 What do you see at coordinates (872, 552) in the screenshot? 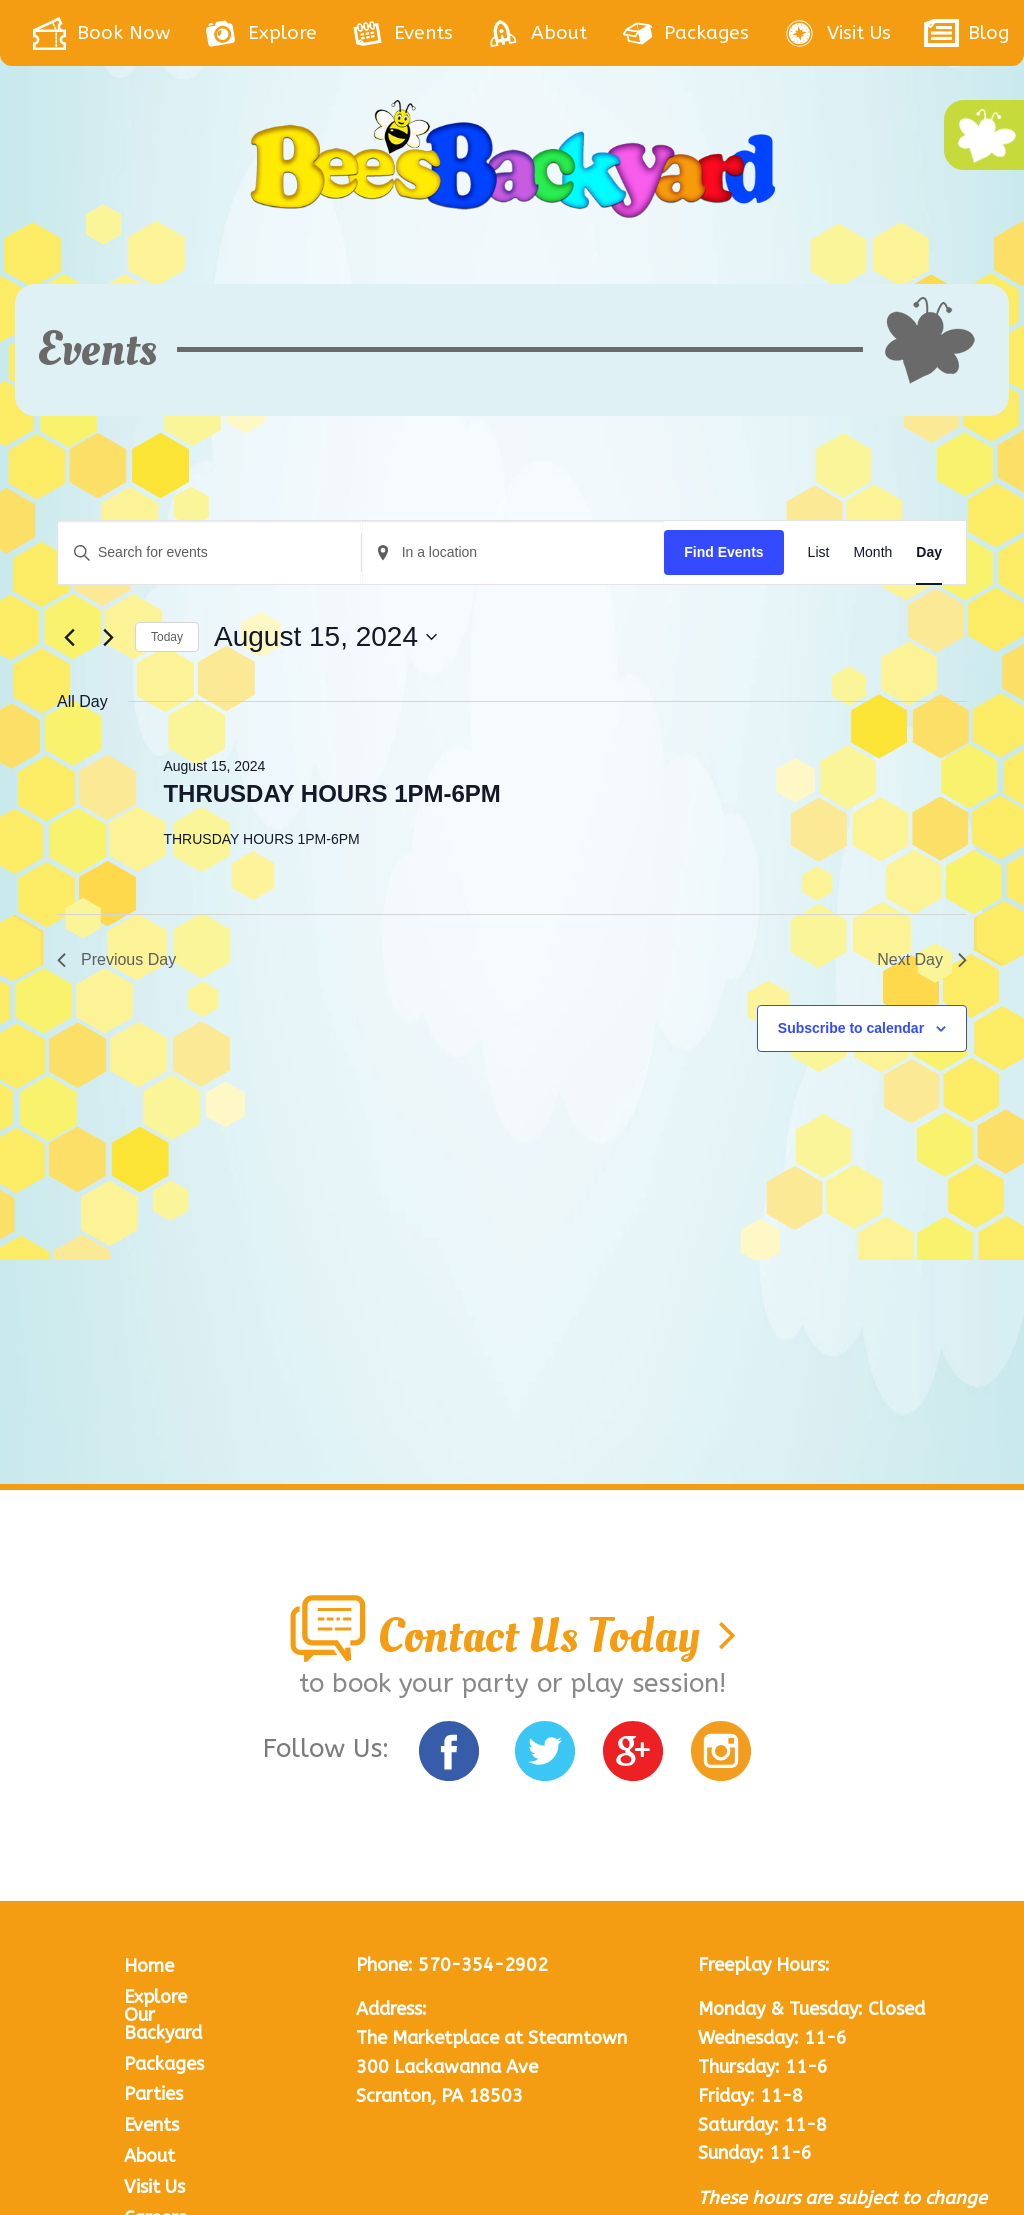
I see `[Display Events in Month View]` at bounding box center [872, 552].